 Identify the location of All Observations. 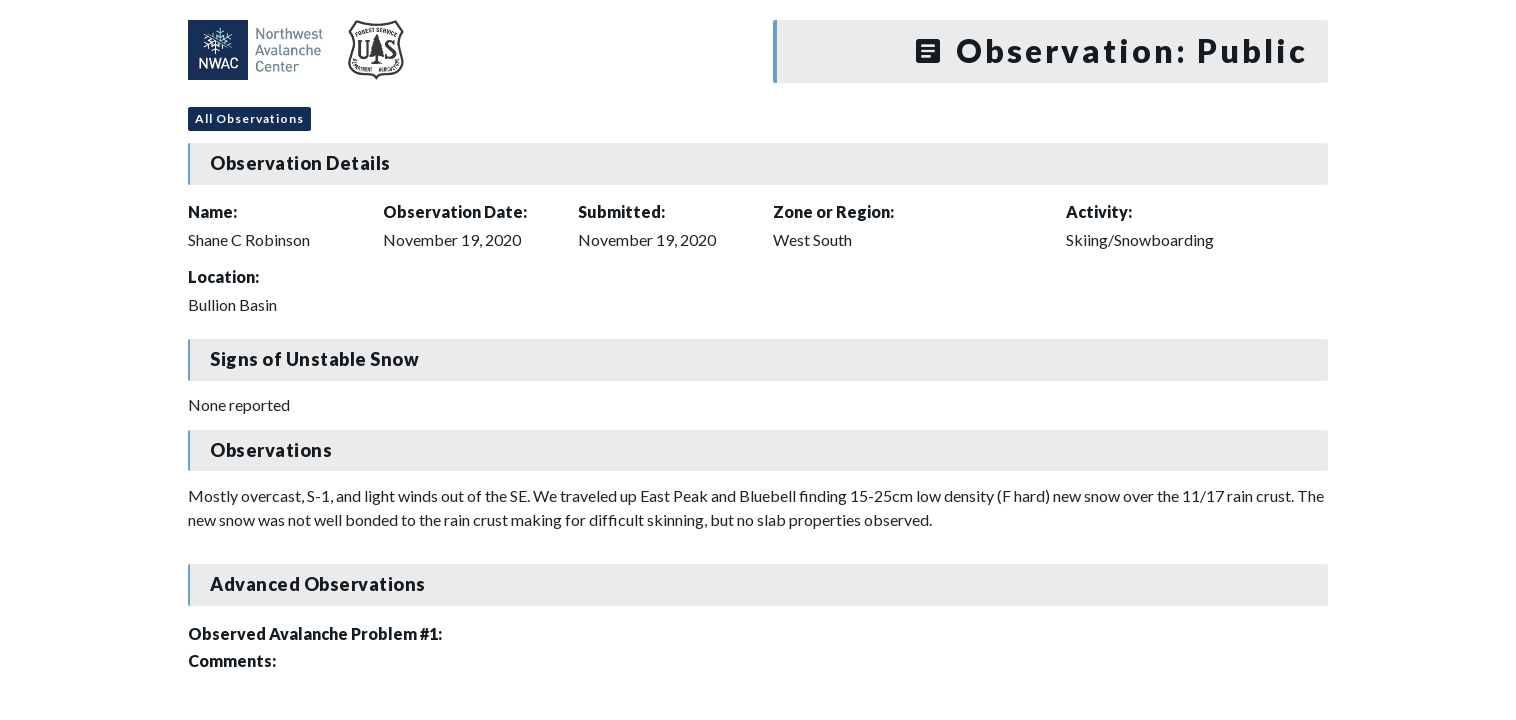
(249, 118).